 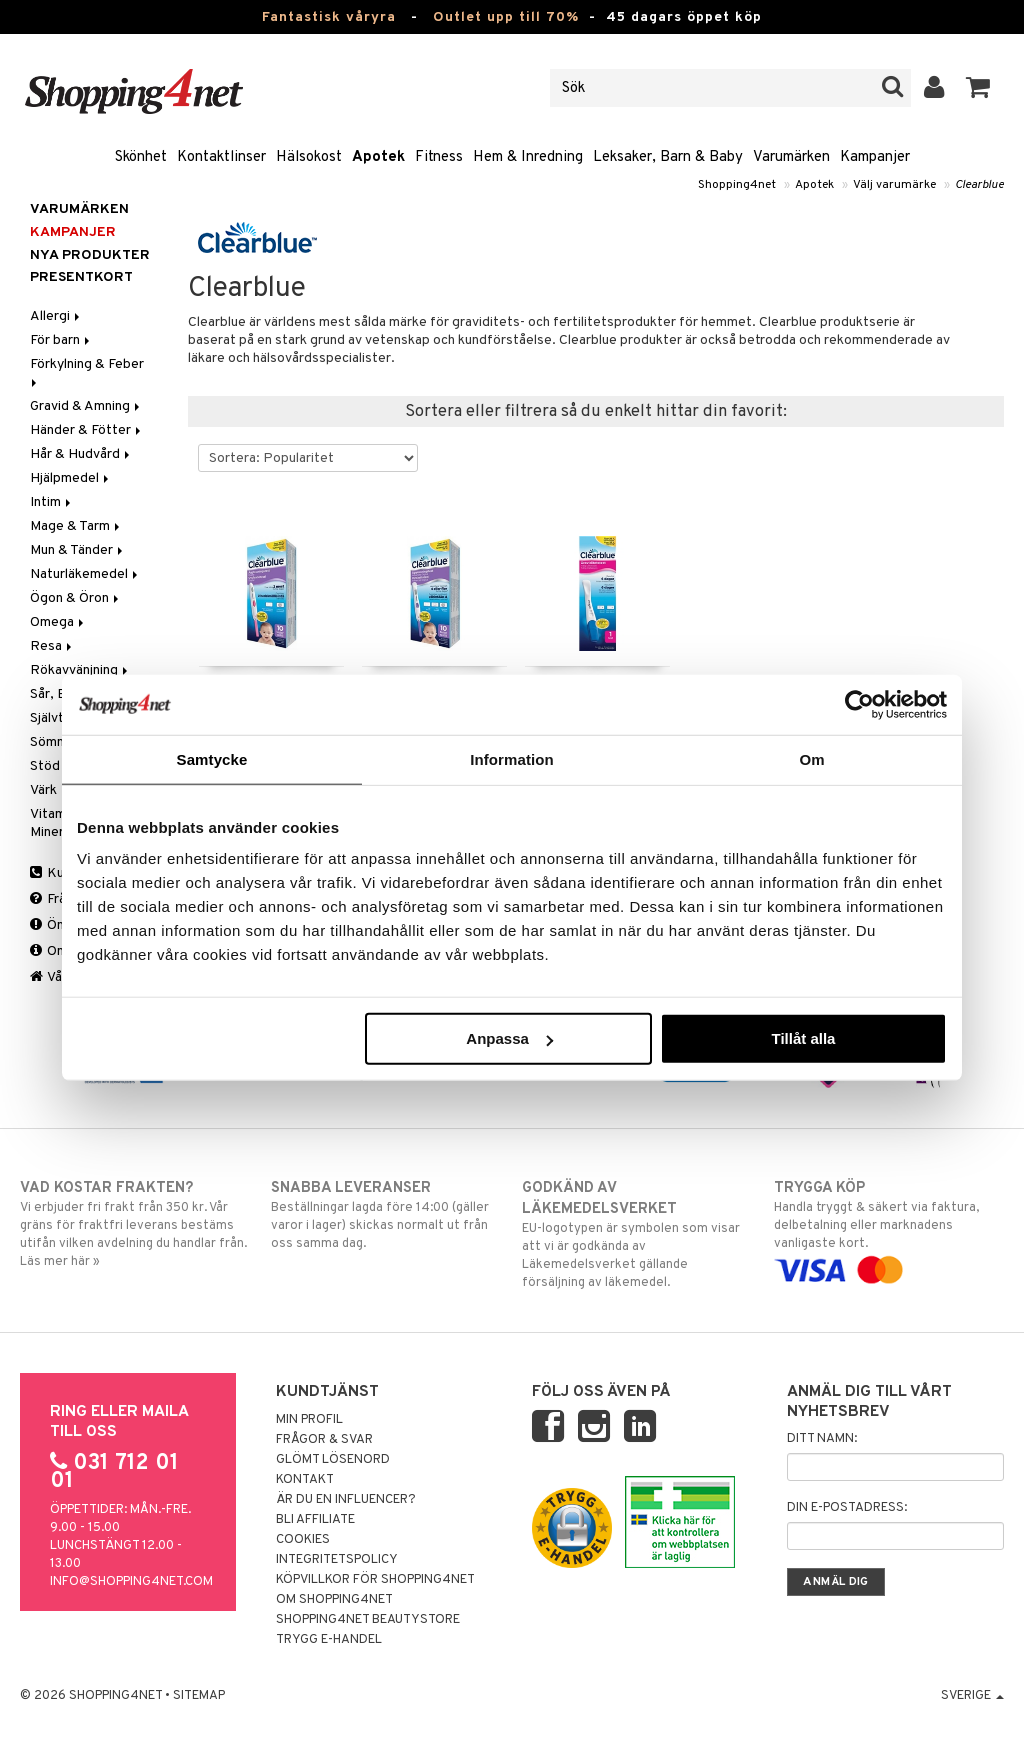 What do you see at coordinates (329, 17) in the screenshot?
I see `Fantastisk våryra` at bounding box center [329, 17].